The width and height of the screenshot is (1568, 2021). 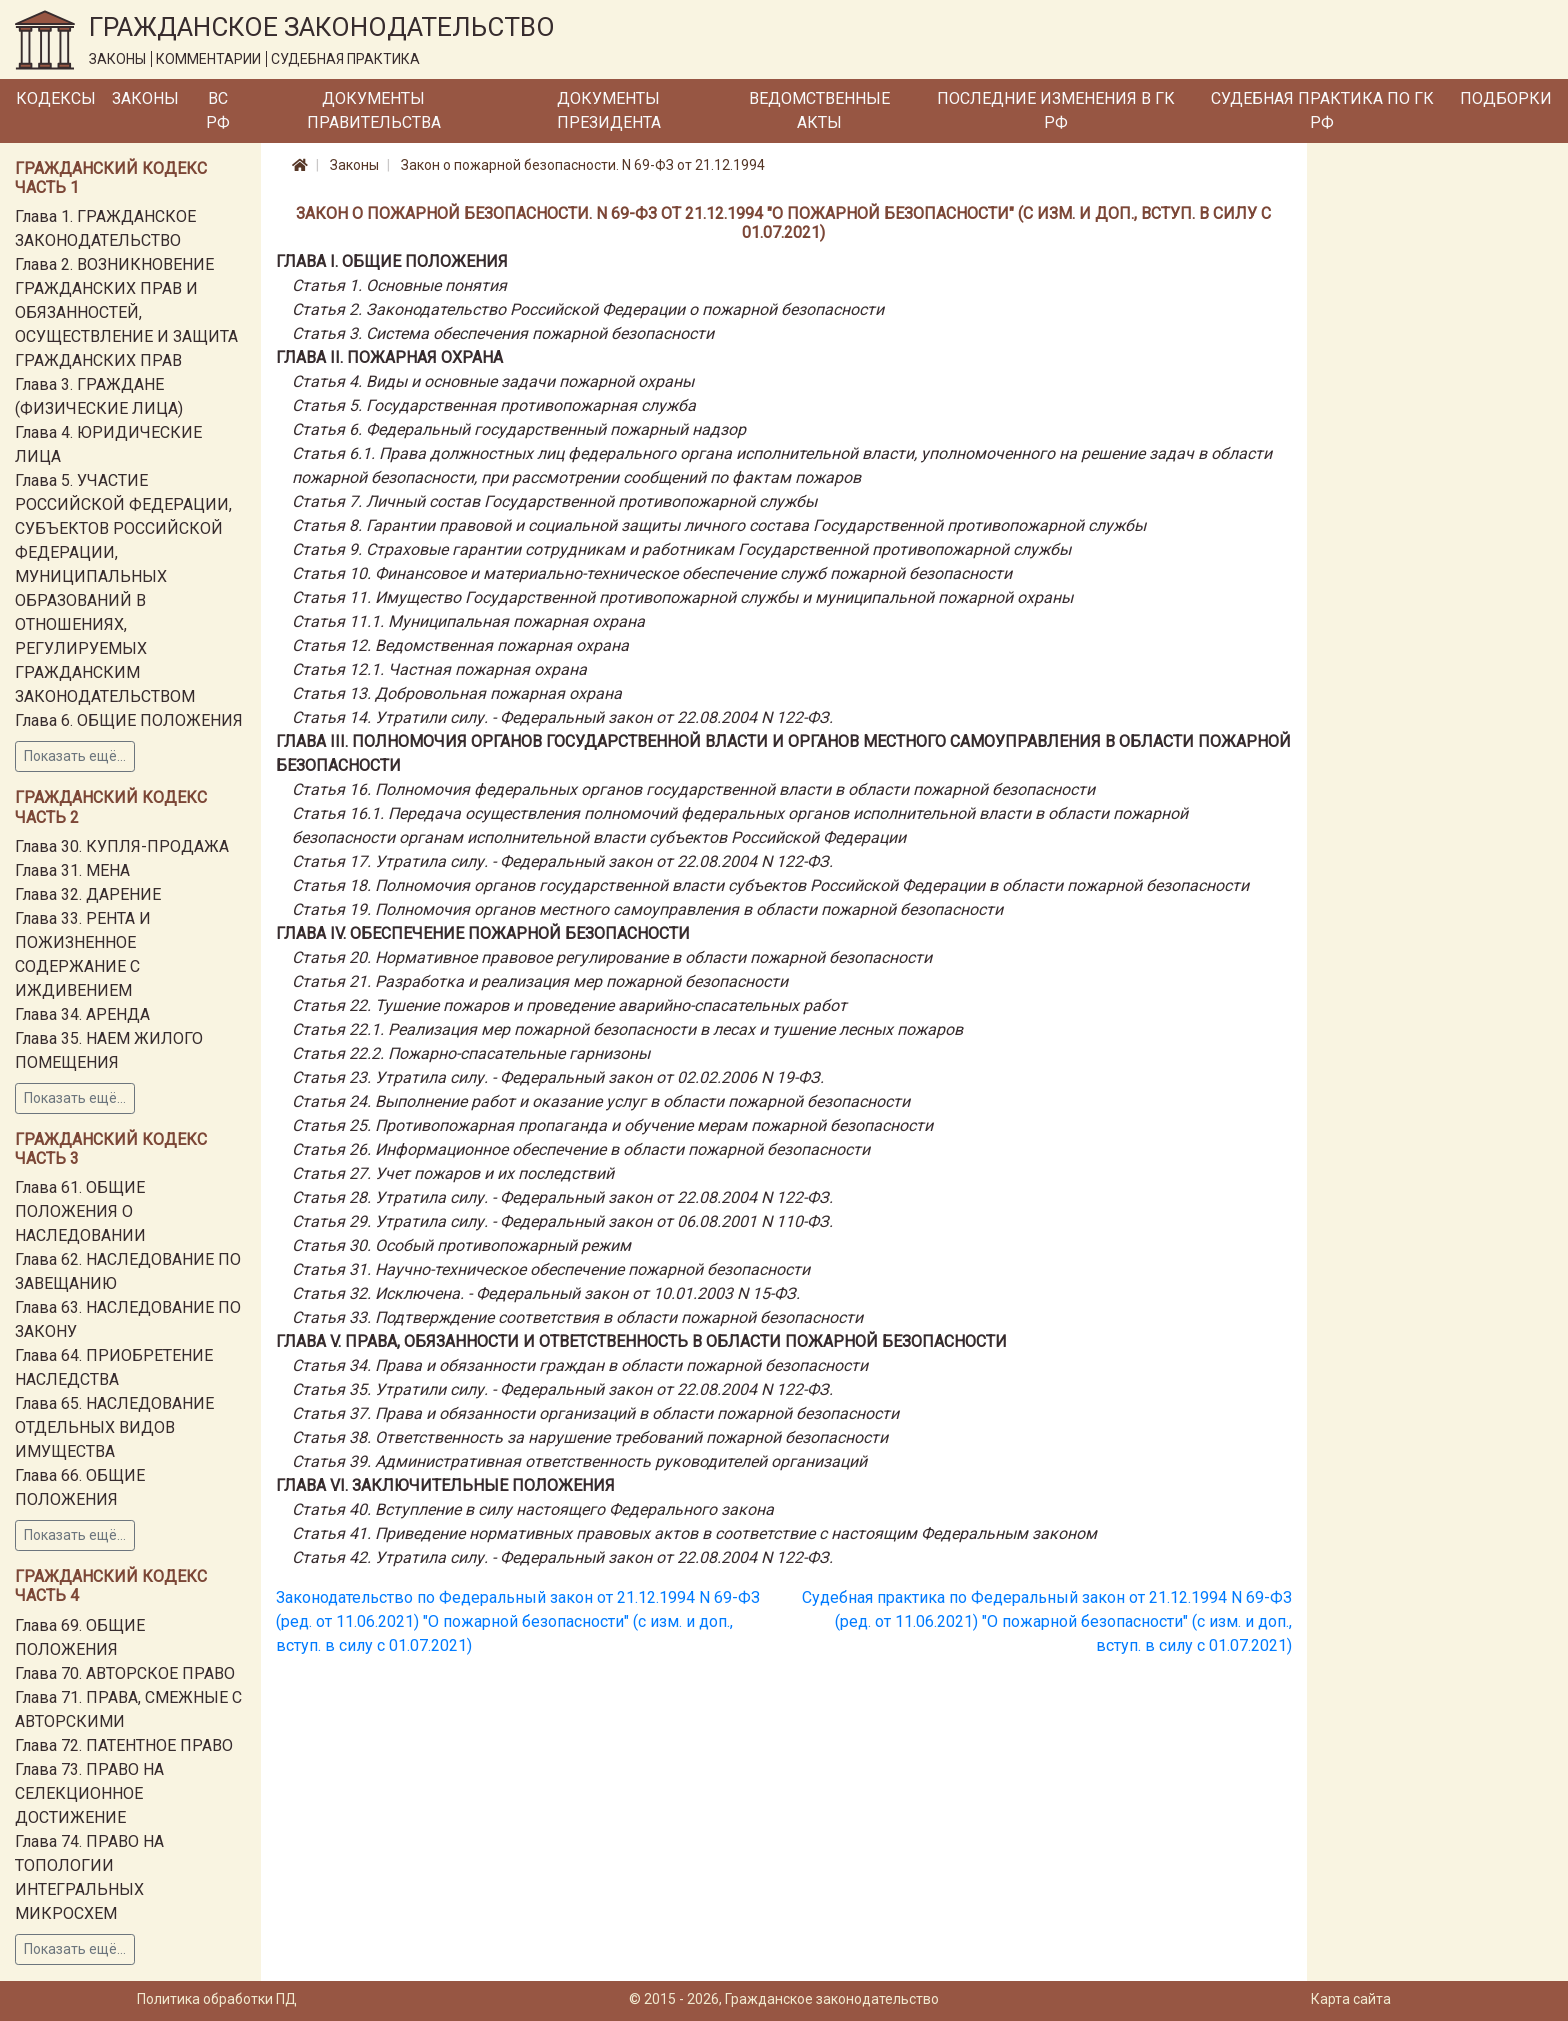 What do you see at coordinates (439, 669) in the screenshot?
I see `Статья 12.1. Частная пожарная охрана` at bounding box center [439, 669].